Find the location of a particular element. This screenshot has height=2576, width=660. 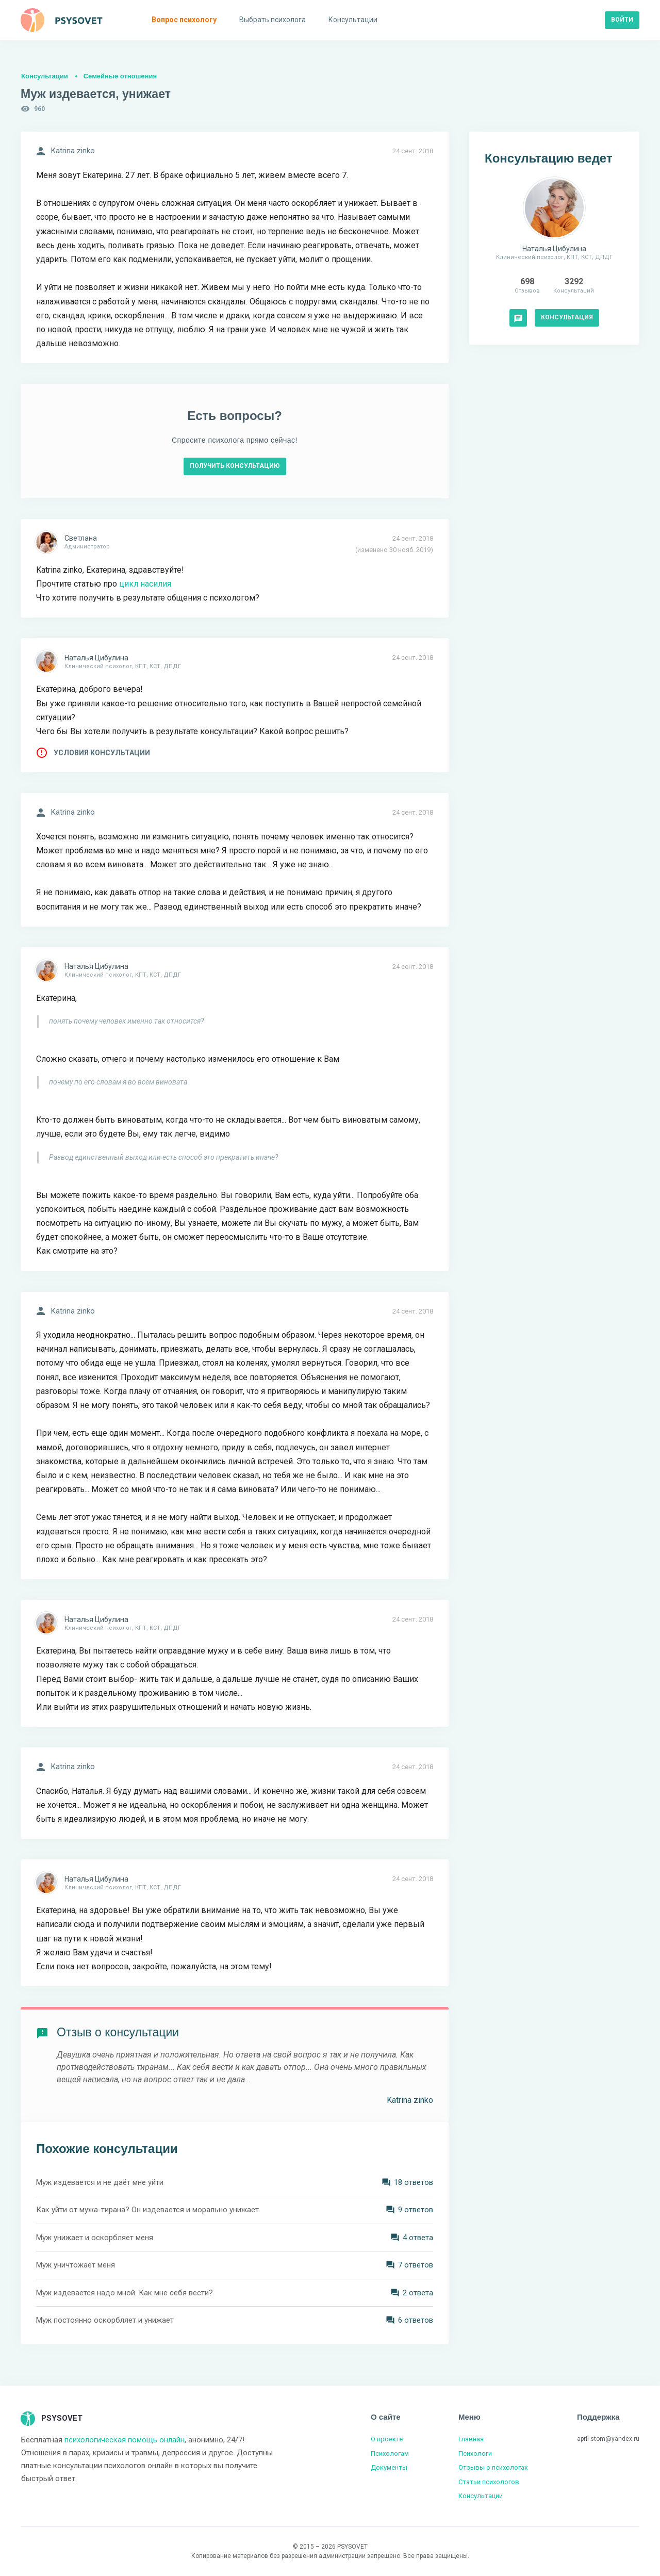

Муж постоянно оскорбляет и унижает is located at coordinates (105, 2320).